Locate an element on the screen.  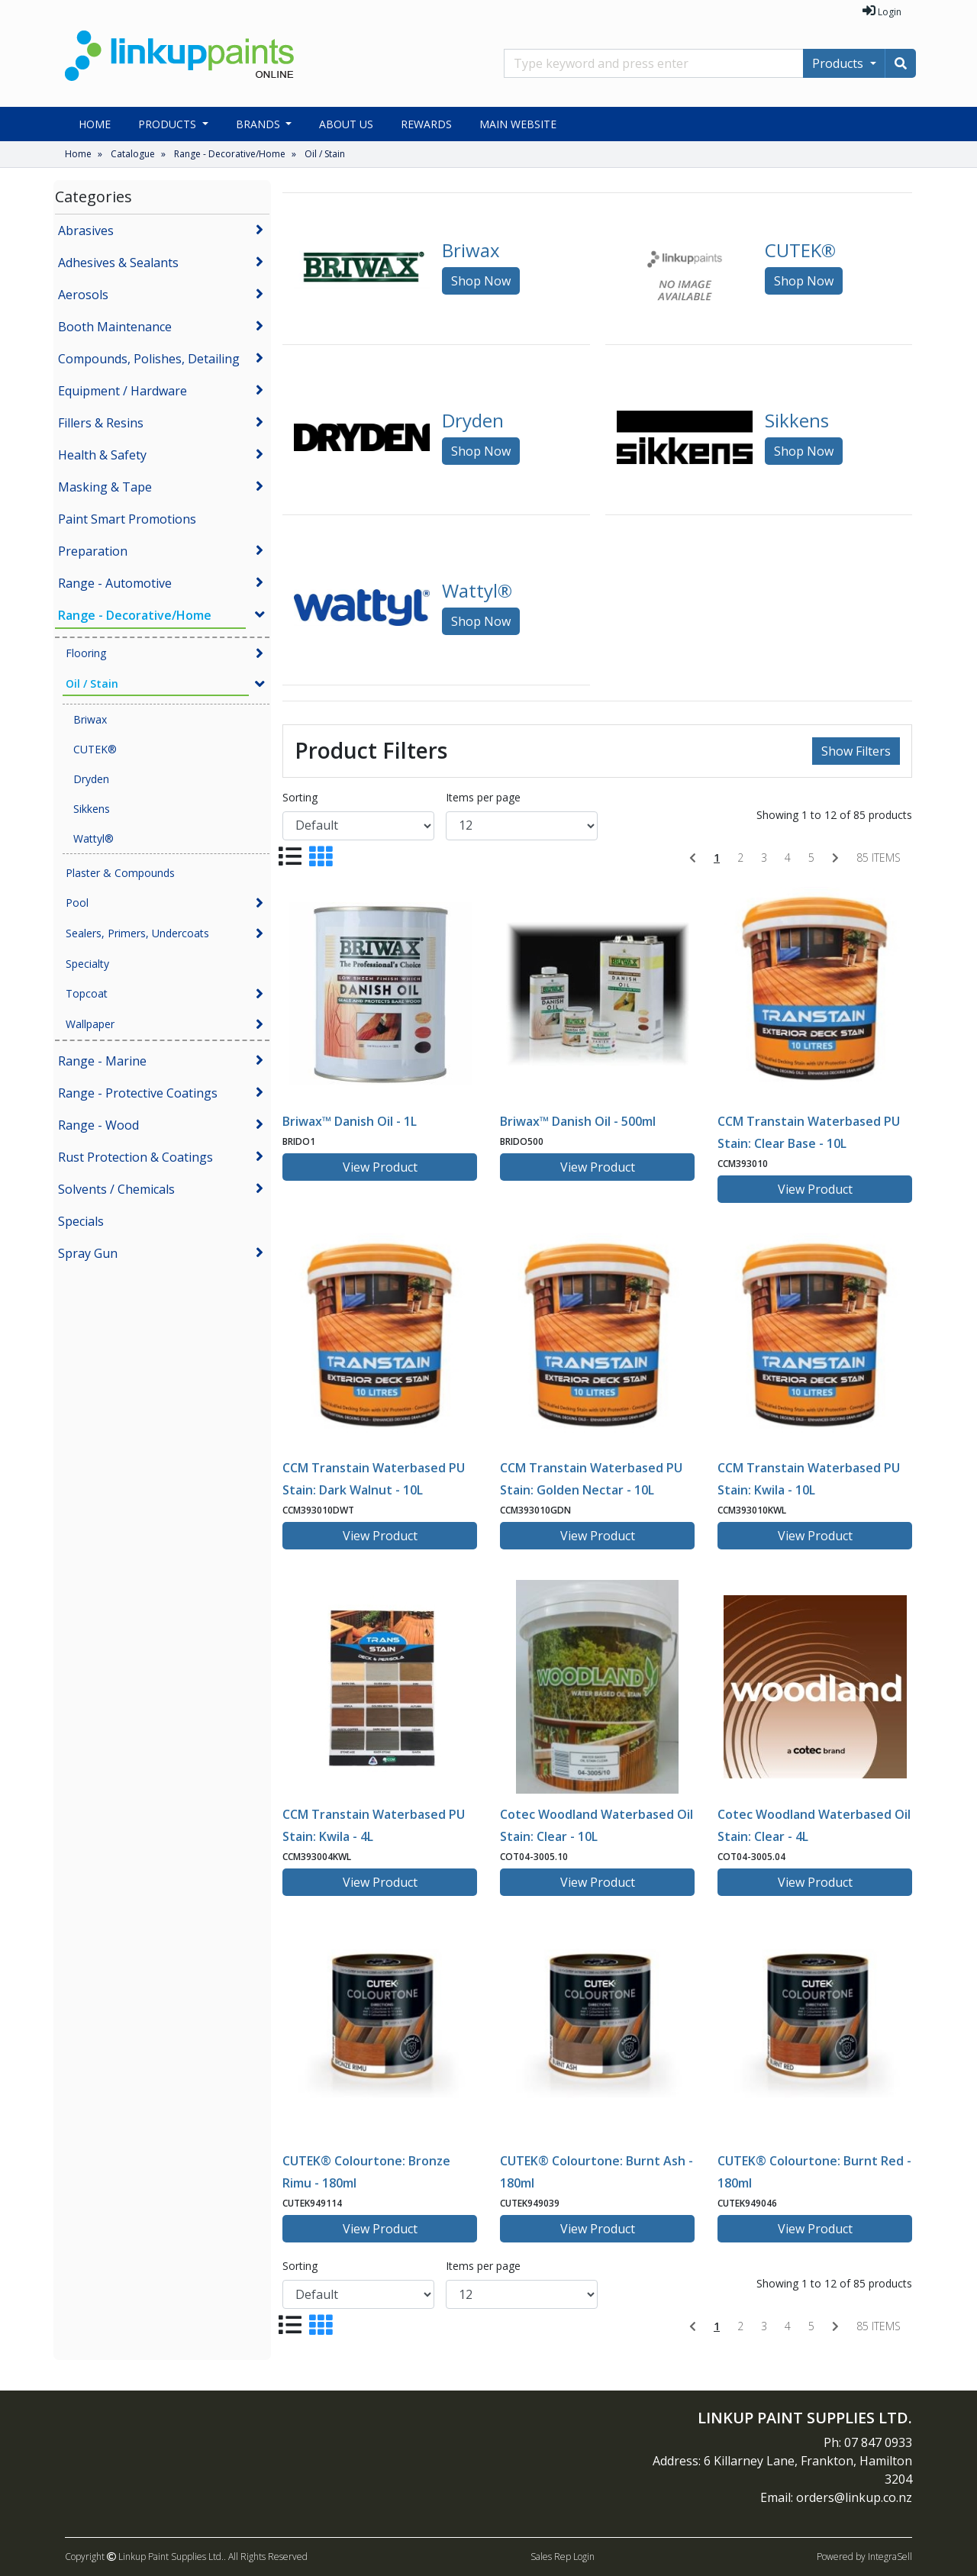
Wattyl® is located at coordinates (93, 838).